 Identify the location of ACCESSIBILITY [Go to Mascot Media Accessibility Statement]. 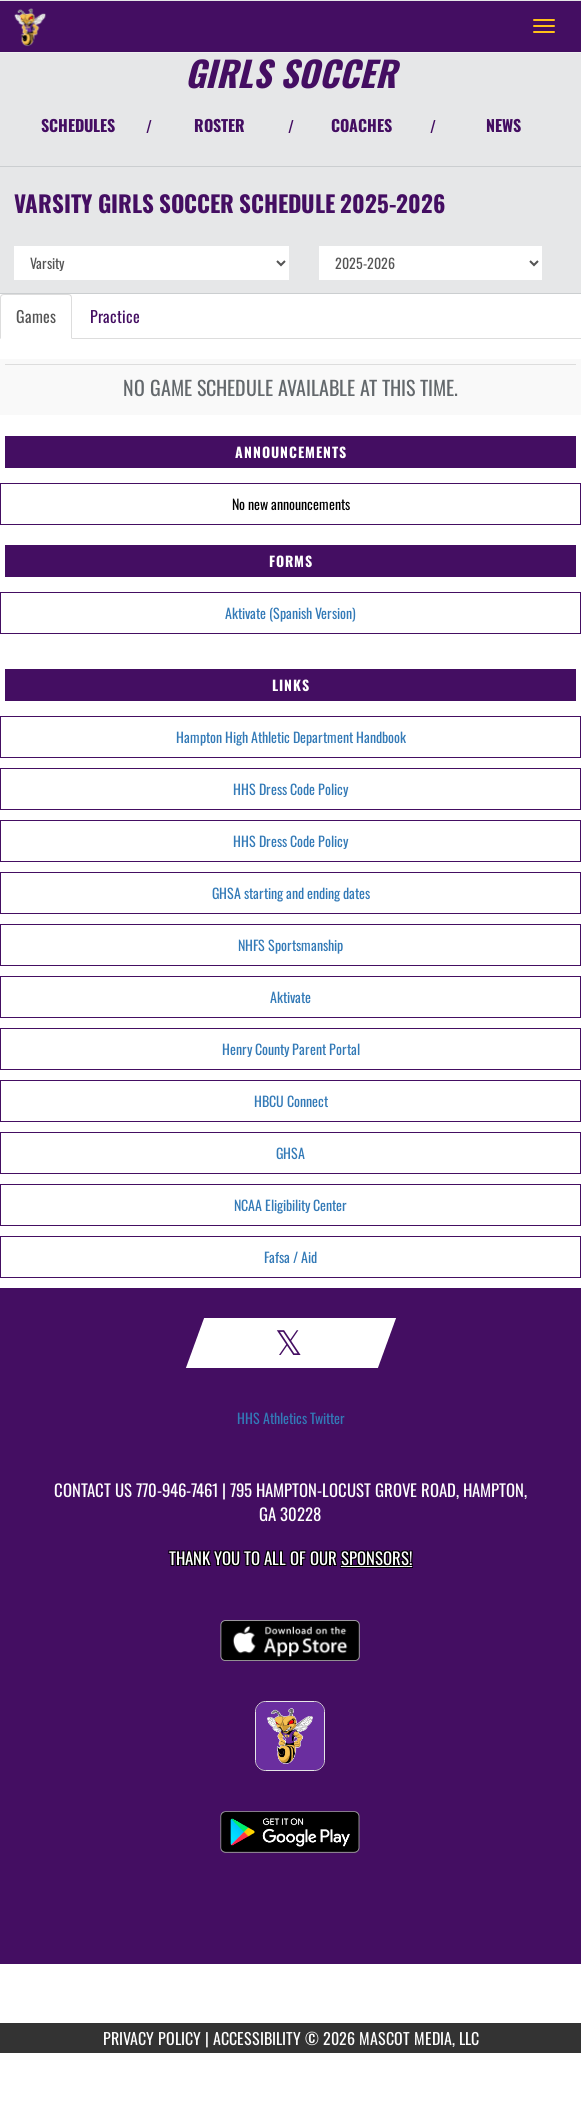
(257, 2038).